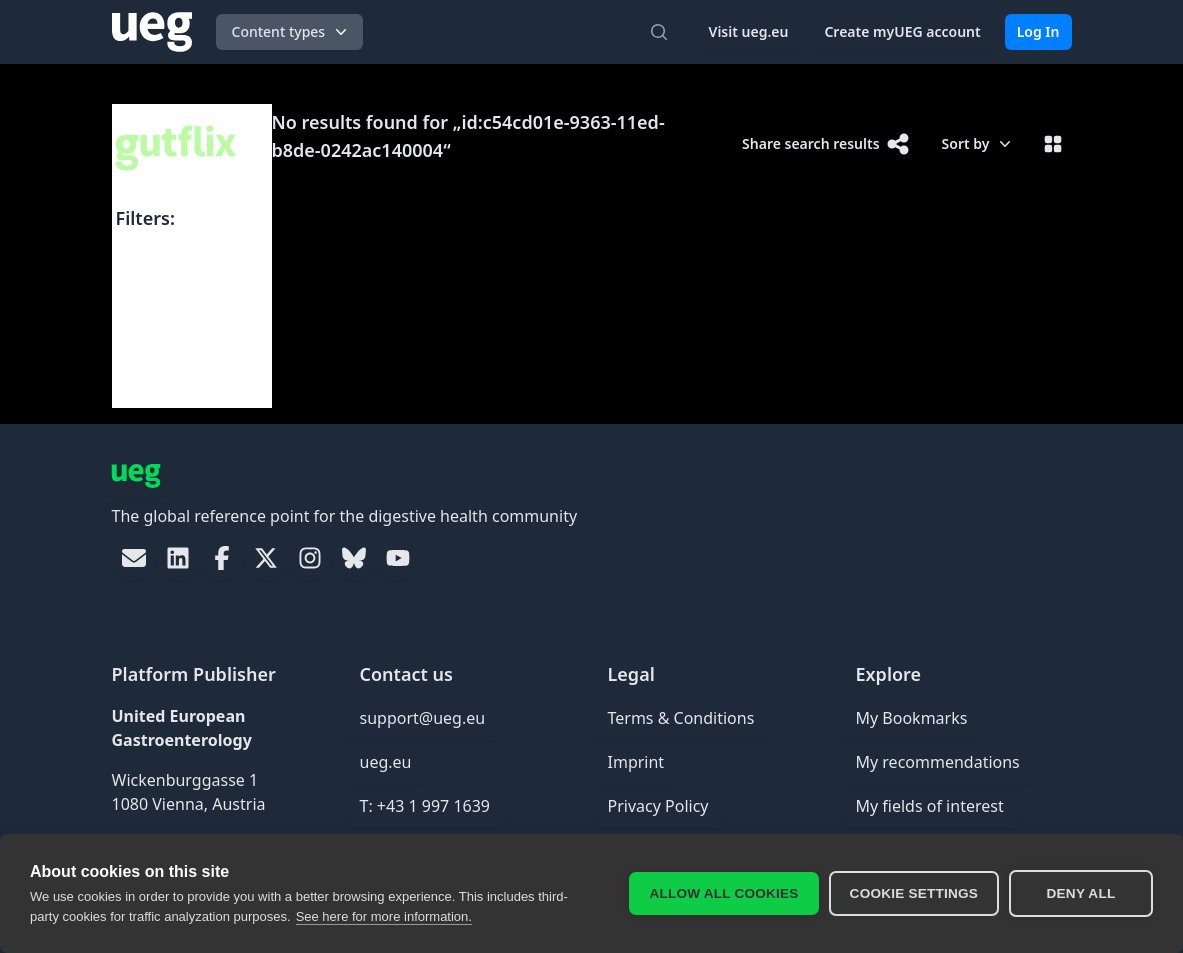 This screenshot has height=953, width=1183. What do you see at coordinates (384, 916) in the screenshot?
I see `See here for more information.` at bounding box center [384, 916].